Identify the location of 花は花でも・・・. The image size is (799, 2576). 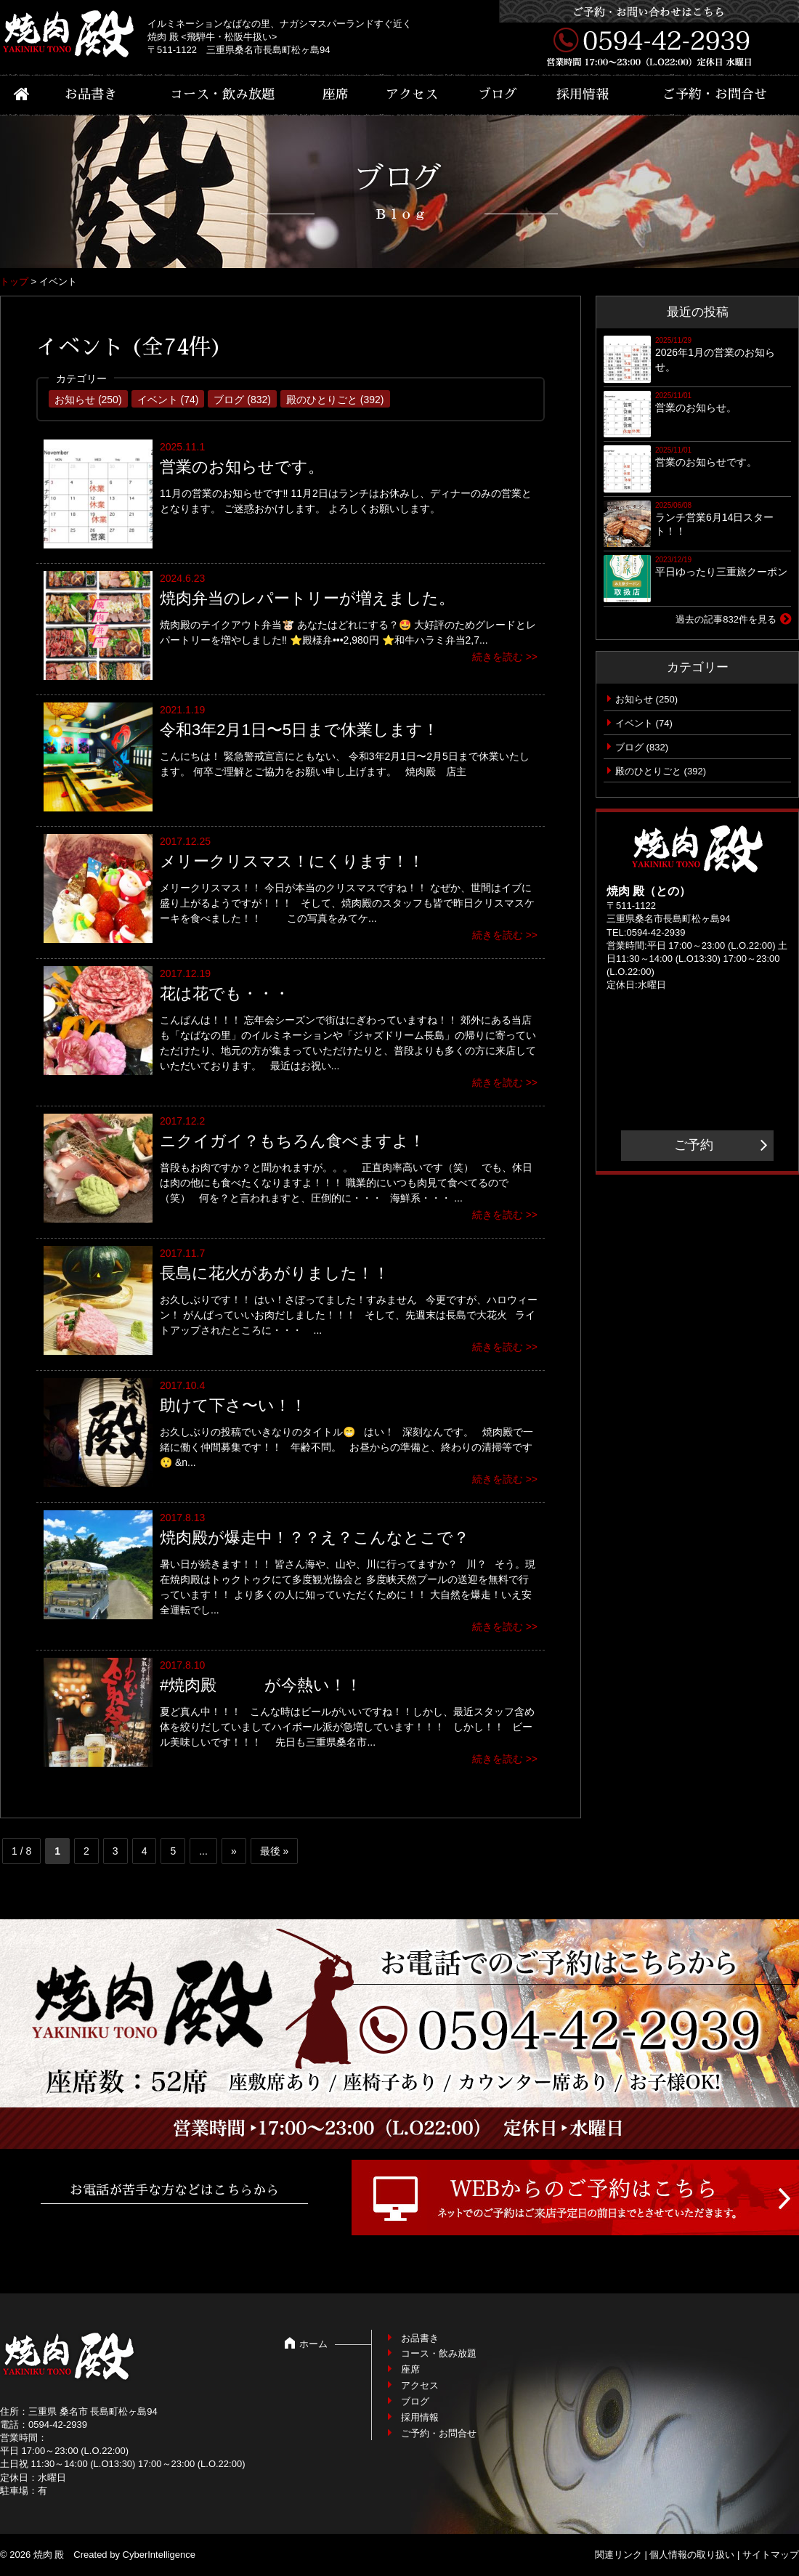
(225, 993).